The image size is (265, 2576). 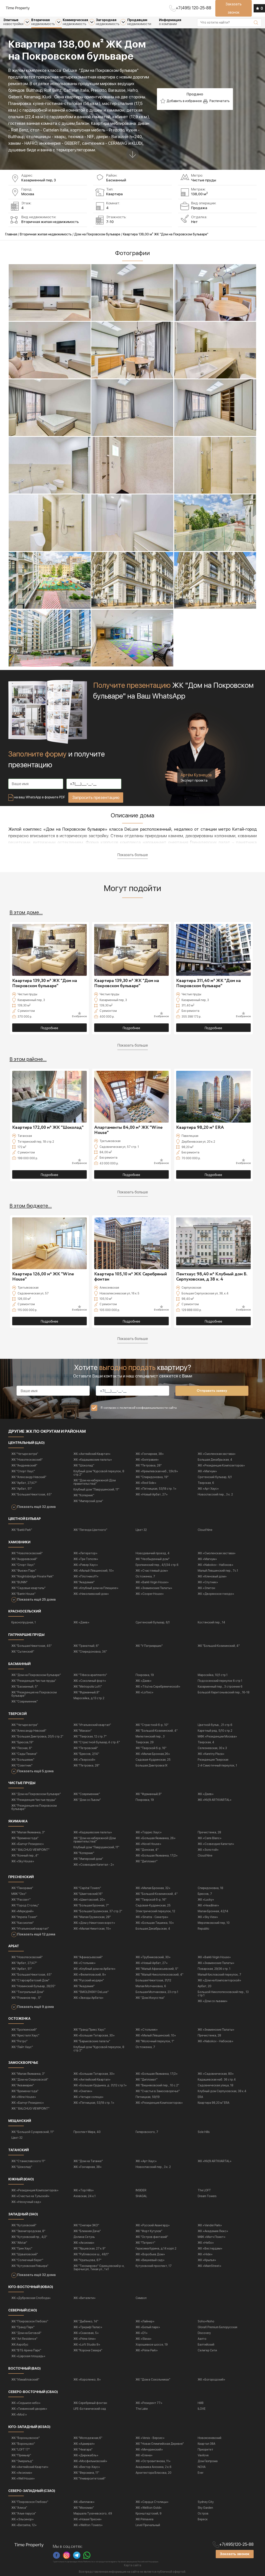 I want to click on ЖК "Удальцова, 87", so click(x=87, y=2260).